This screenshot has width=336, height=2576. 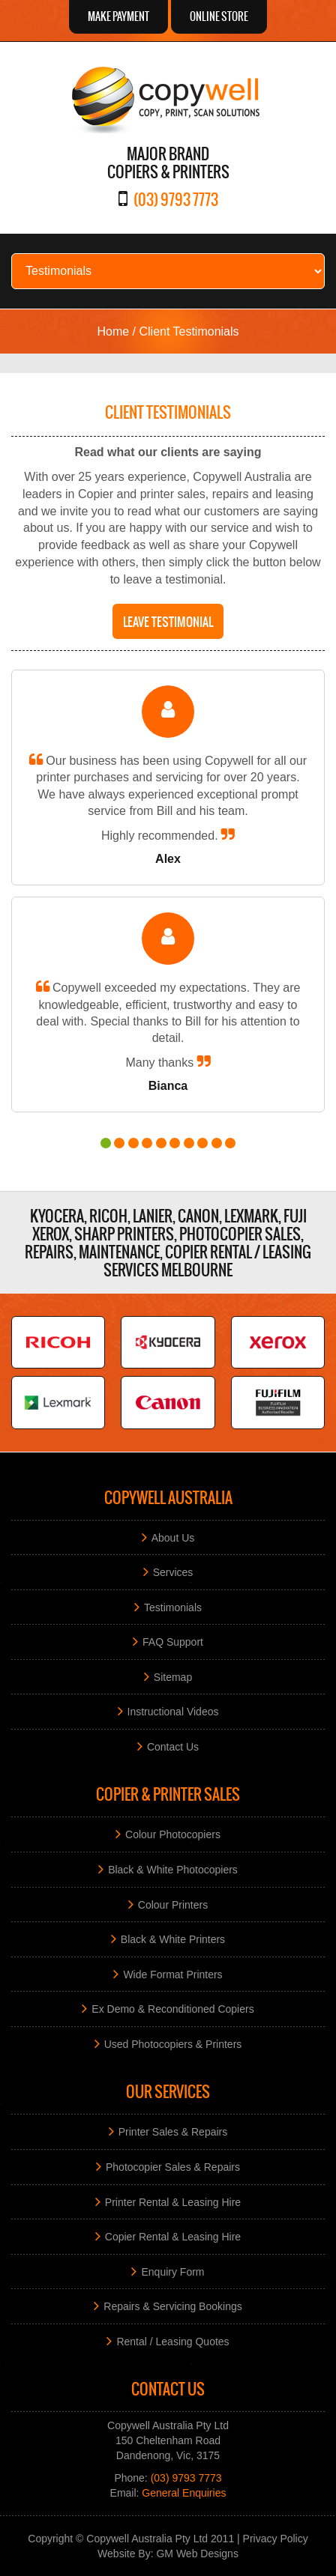 I want to click on Wide Format Printers, so click(x=172, y=1974).